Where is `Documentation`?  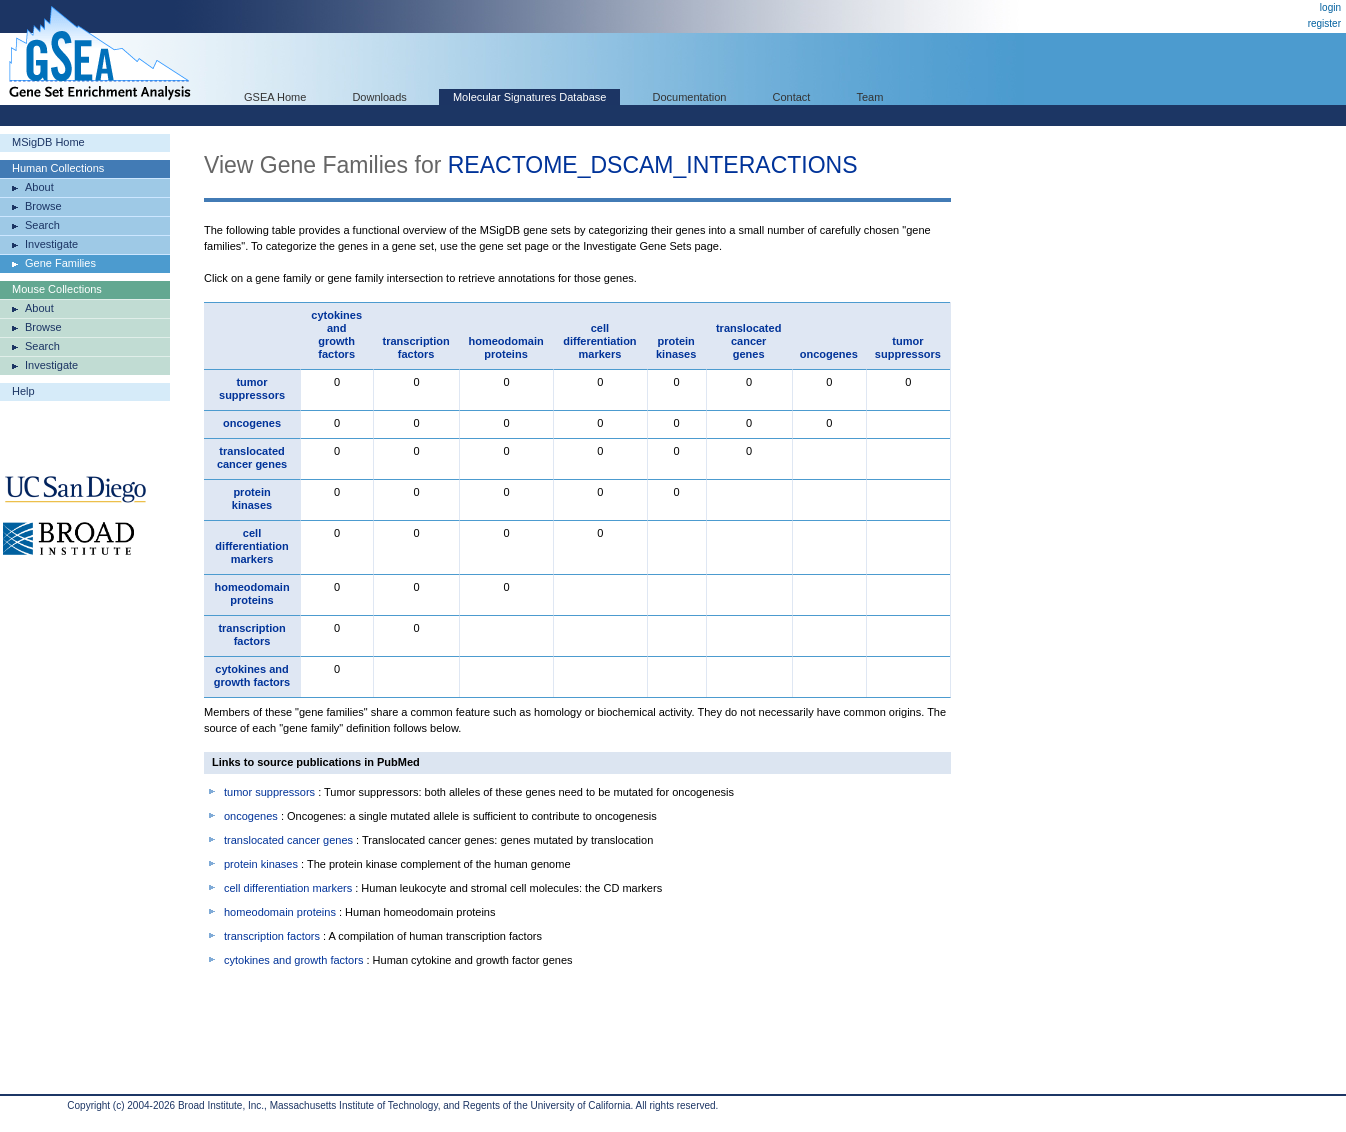
Documentation is located at coordinates (689, 97).